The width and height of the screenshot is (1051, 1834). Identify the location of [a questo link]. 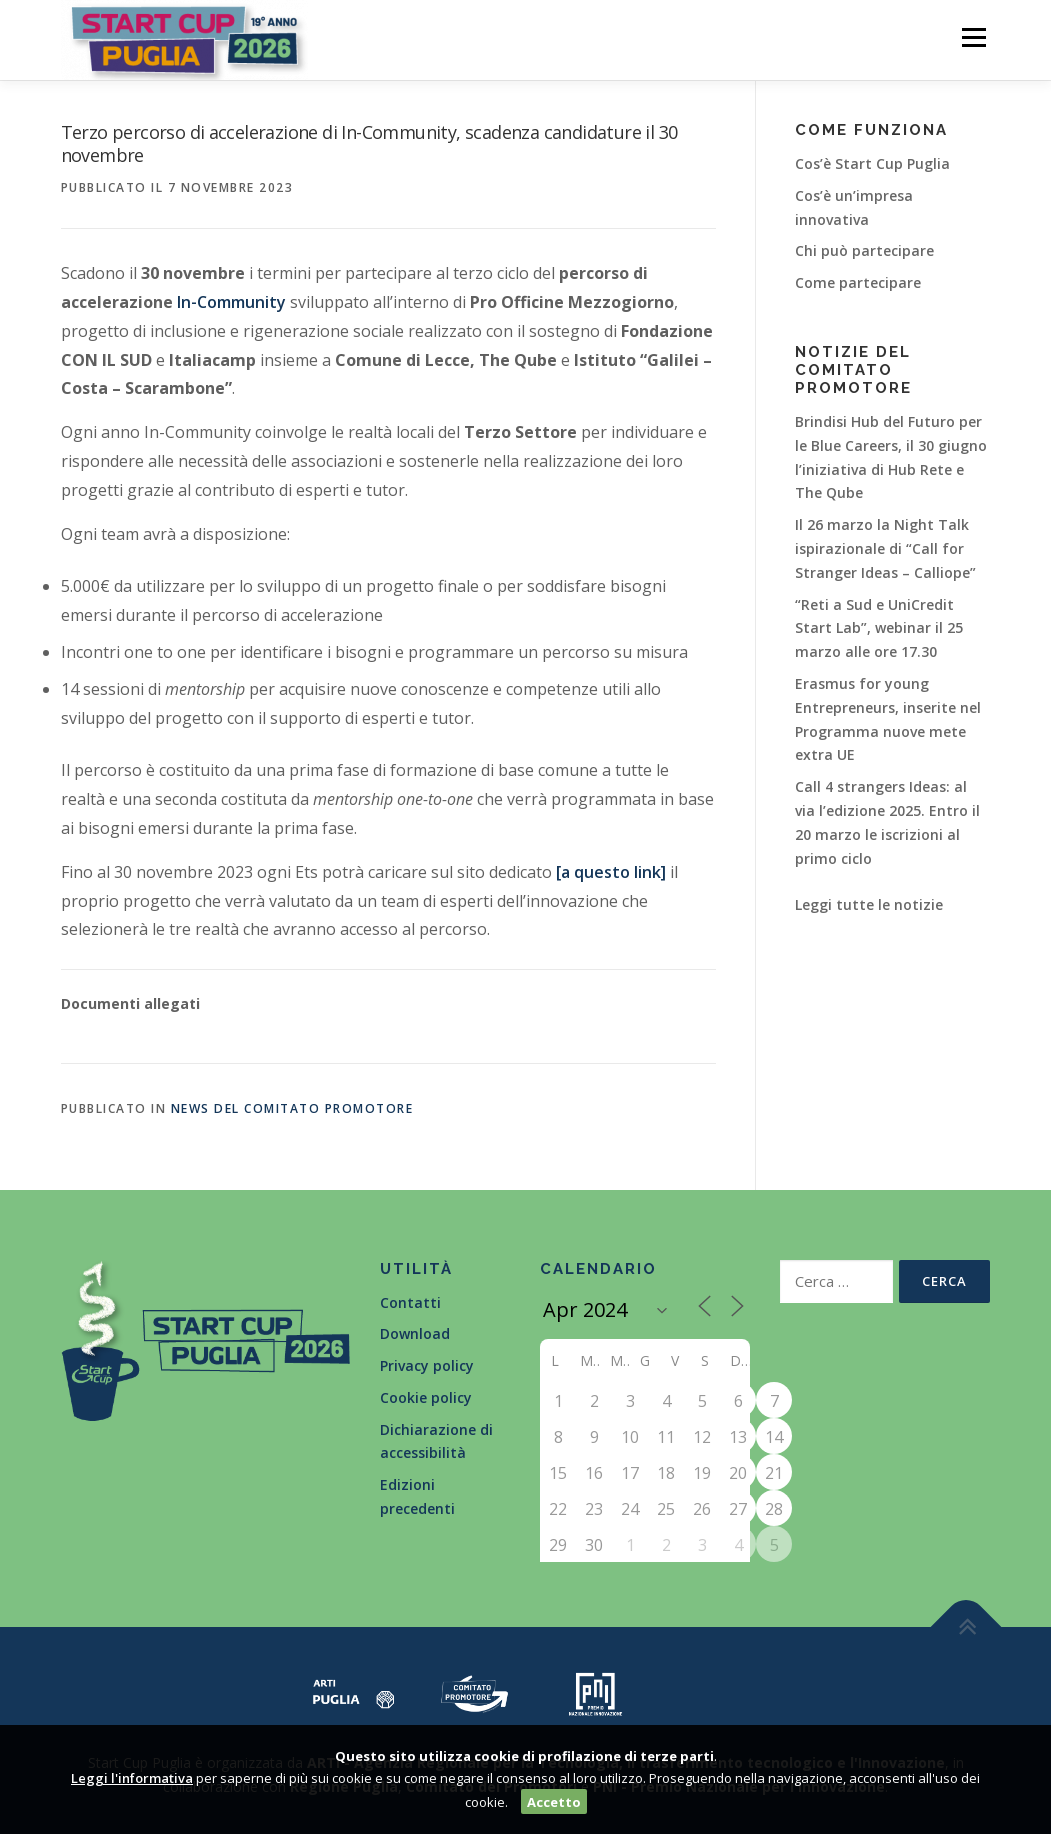
(611, 872).